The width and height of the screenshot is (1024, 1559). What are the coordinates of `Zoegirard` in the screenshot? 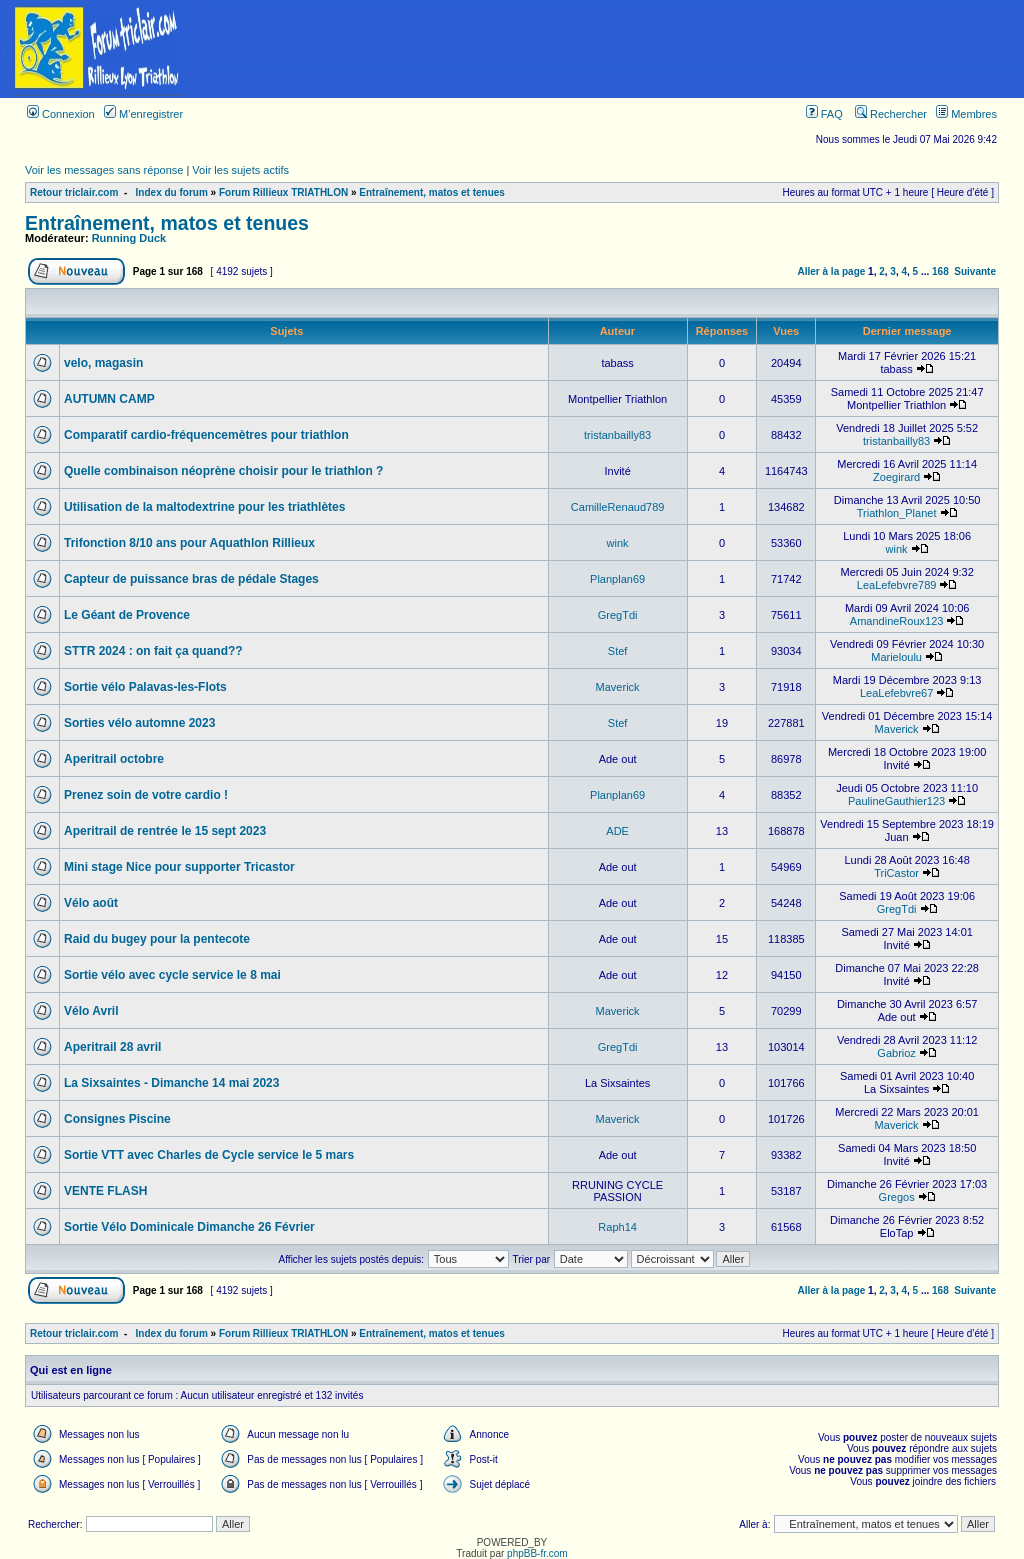 It's located at (896, 477).